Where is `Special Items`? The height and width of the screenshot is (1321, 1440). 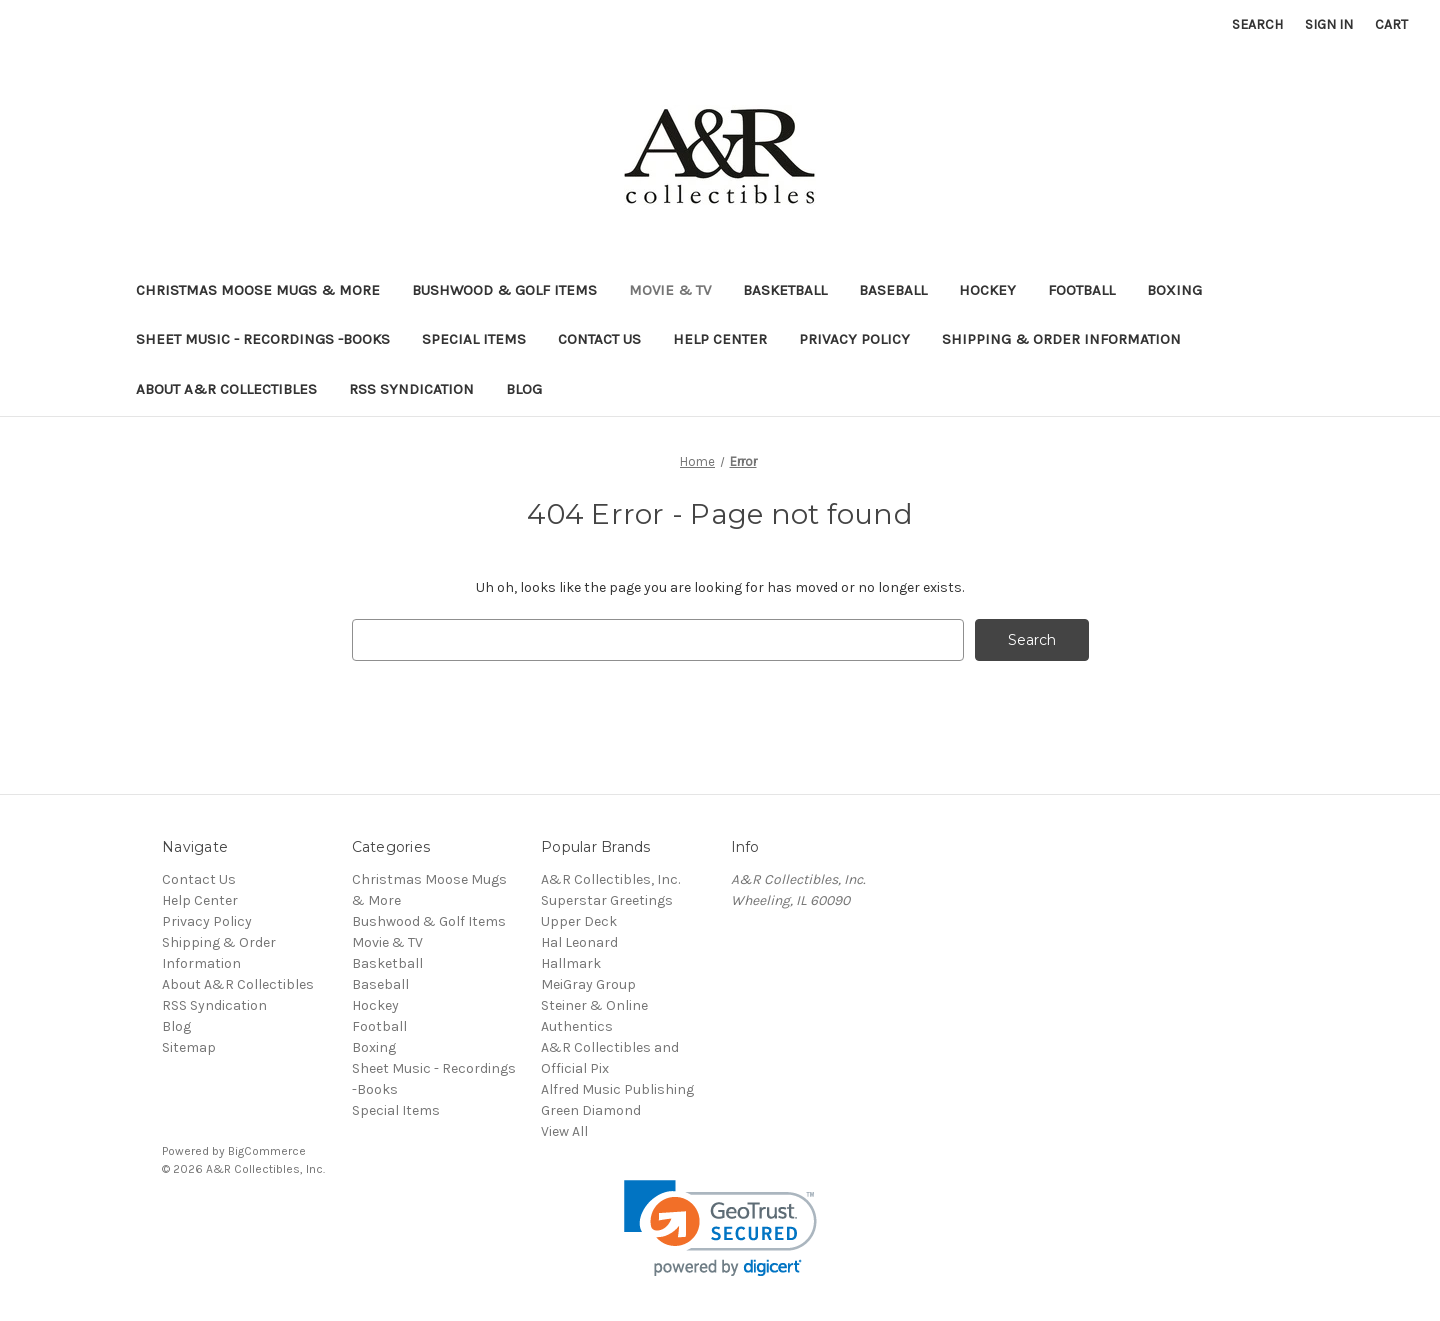
Special Items is located at coordinates (474, 339).